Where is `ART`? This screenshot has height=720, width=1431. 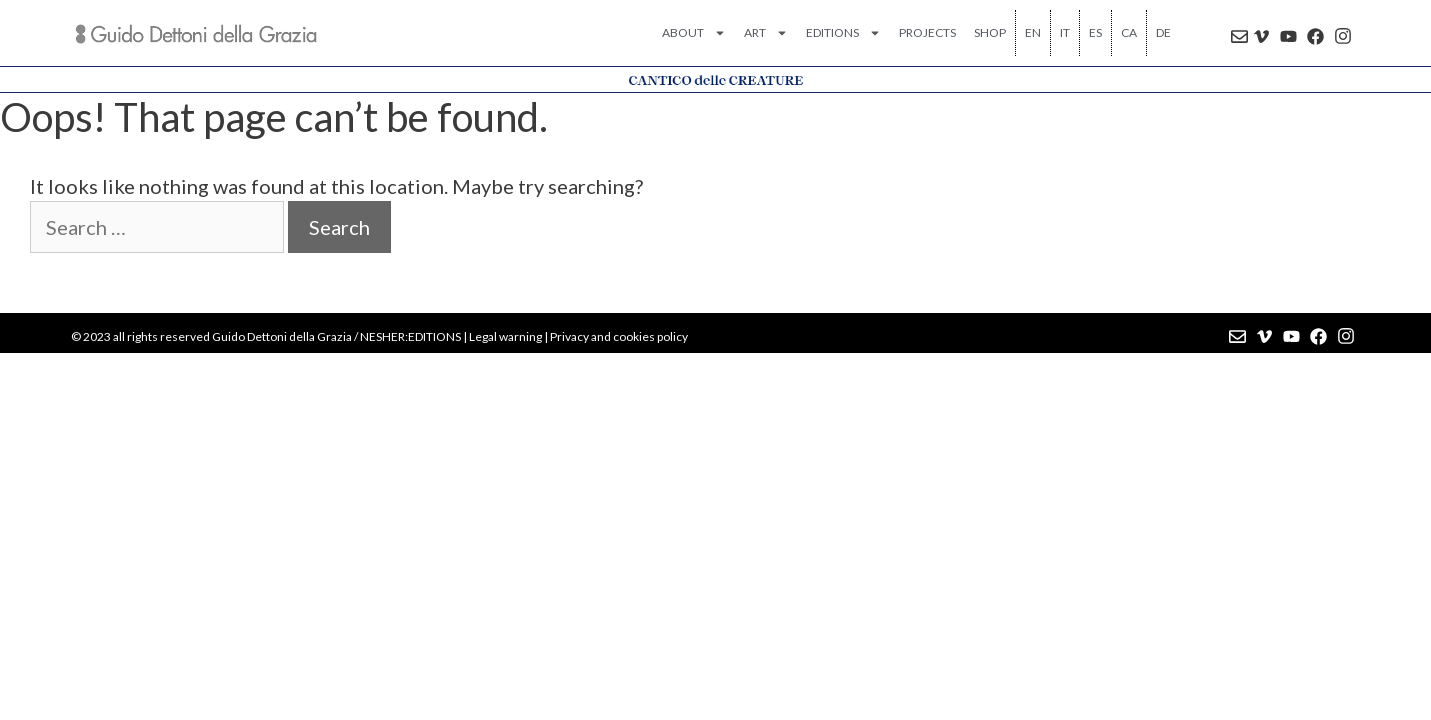
ART is located at coordinates (766, 33).